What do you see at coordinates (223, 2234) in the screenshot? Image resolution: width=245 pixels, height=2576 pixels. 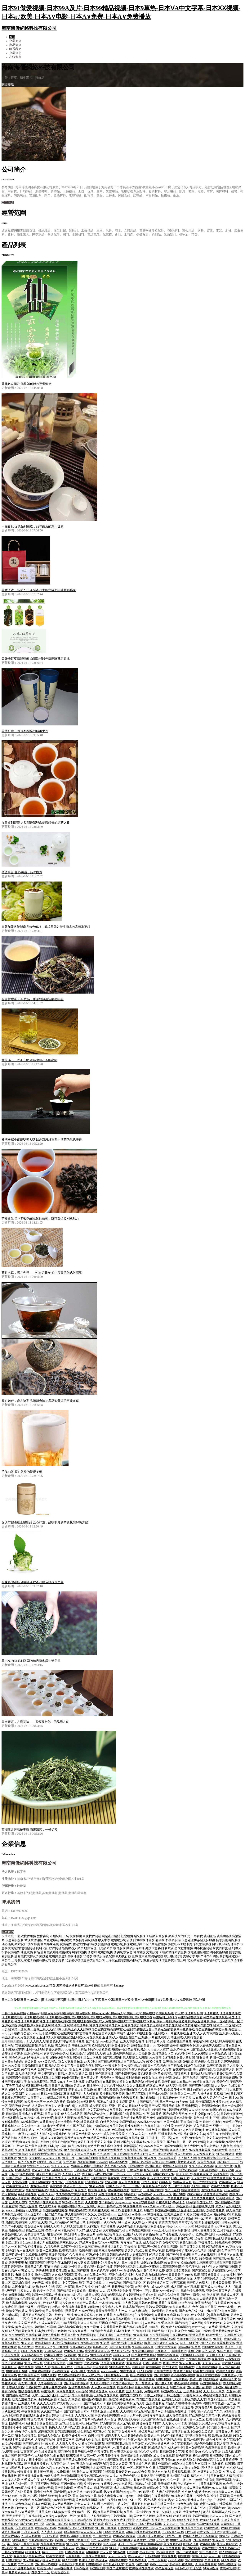 I see `www91白丝` at bounding box center [223, 2234].